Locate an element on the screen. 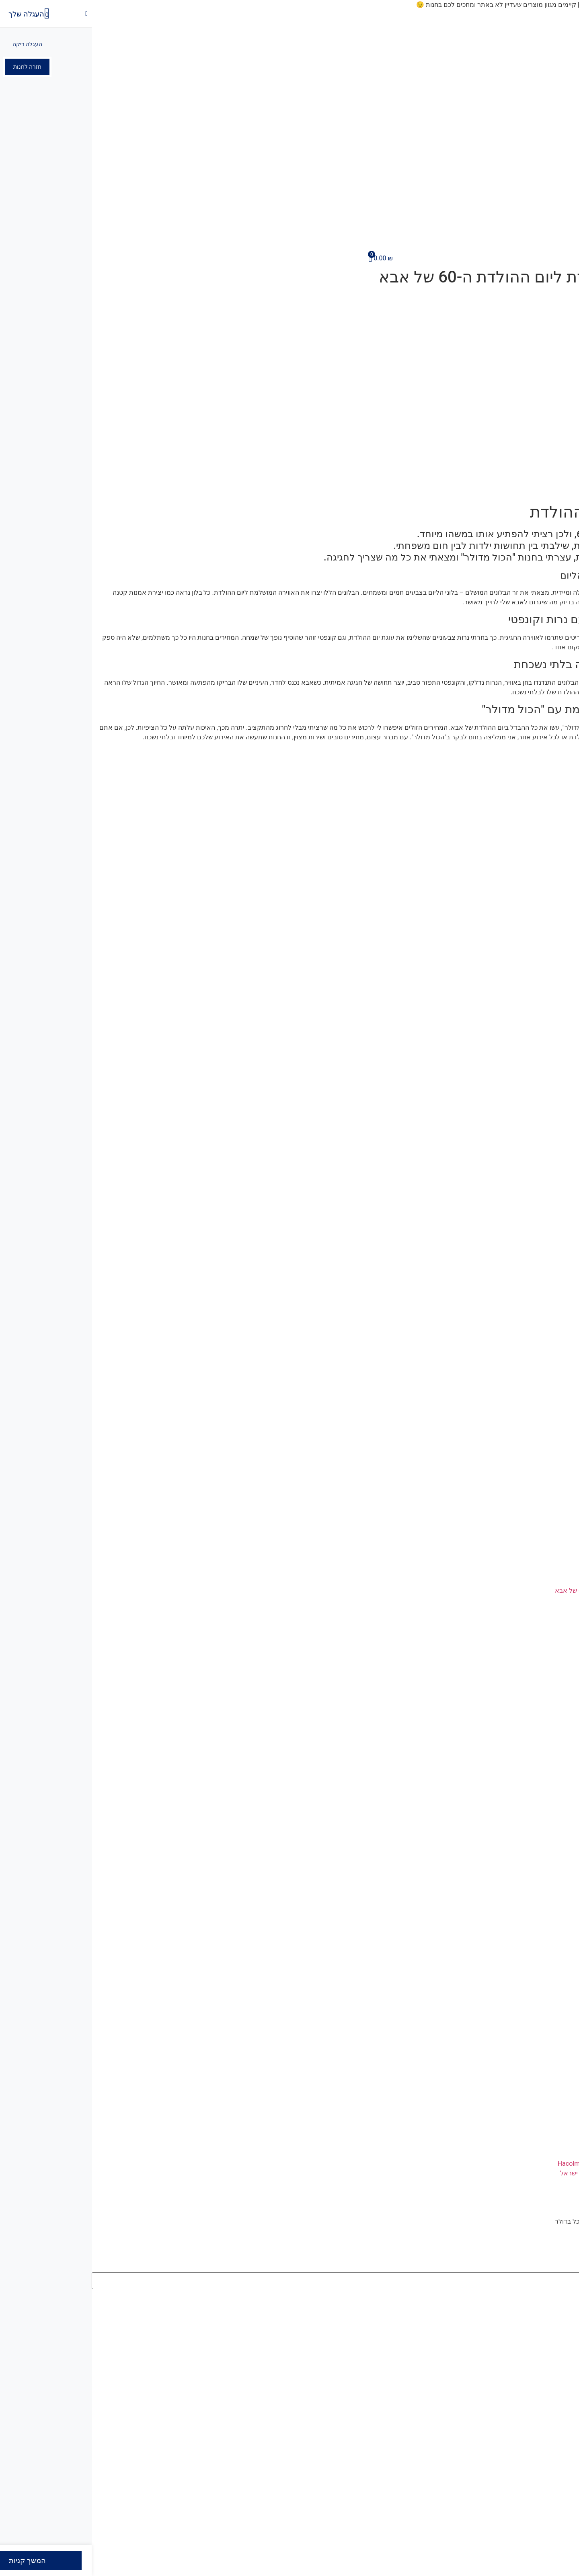 Image resolution: width=579 pixels, height=2576 pixels. קרא עוד » [קרא עוד אודות הפתעה מיוחדת ליום ההולדת ה-60 של אבא] is located at coordinates (565, 1600).